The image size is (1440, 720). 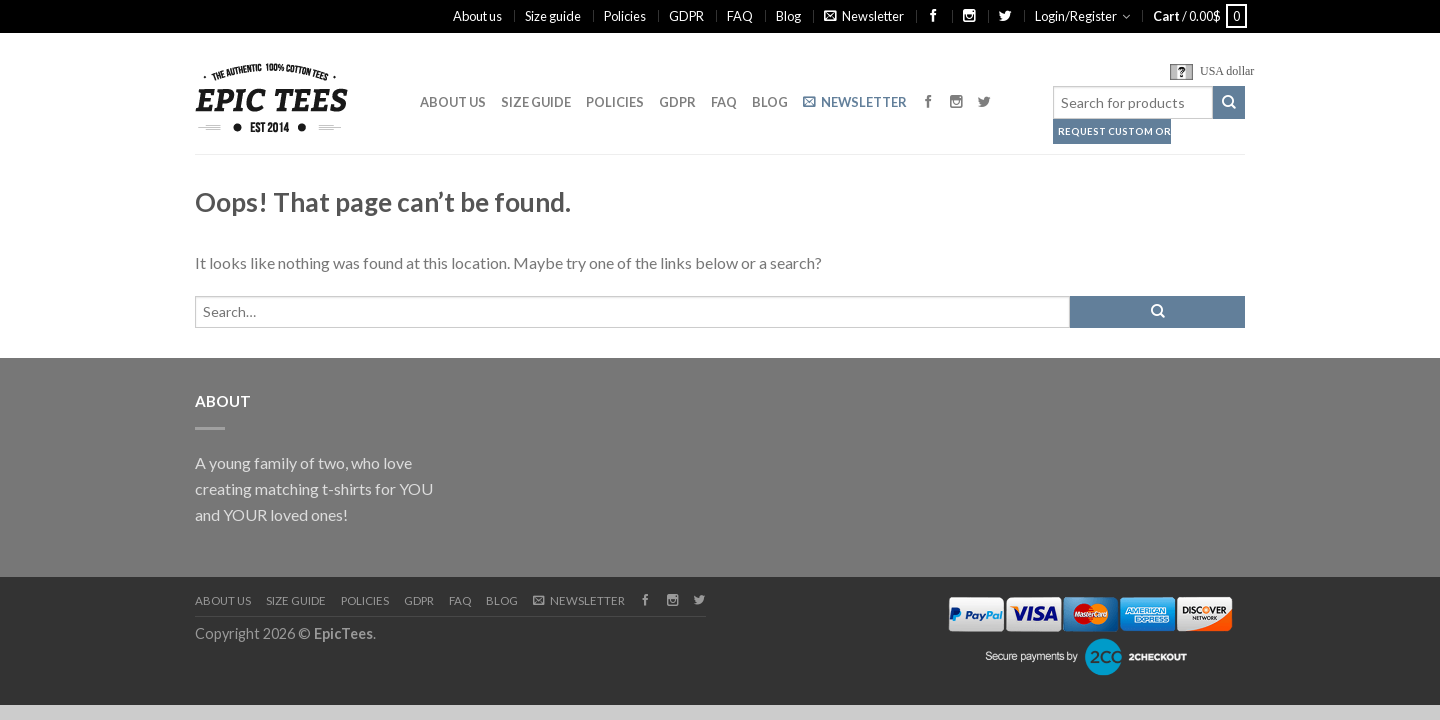 I want to click on FAQ, so click(x=740, y=16).